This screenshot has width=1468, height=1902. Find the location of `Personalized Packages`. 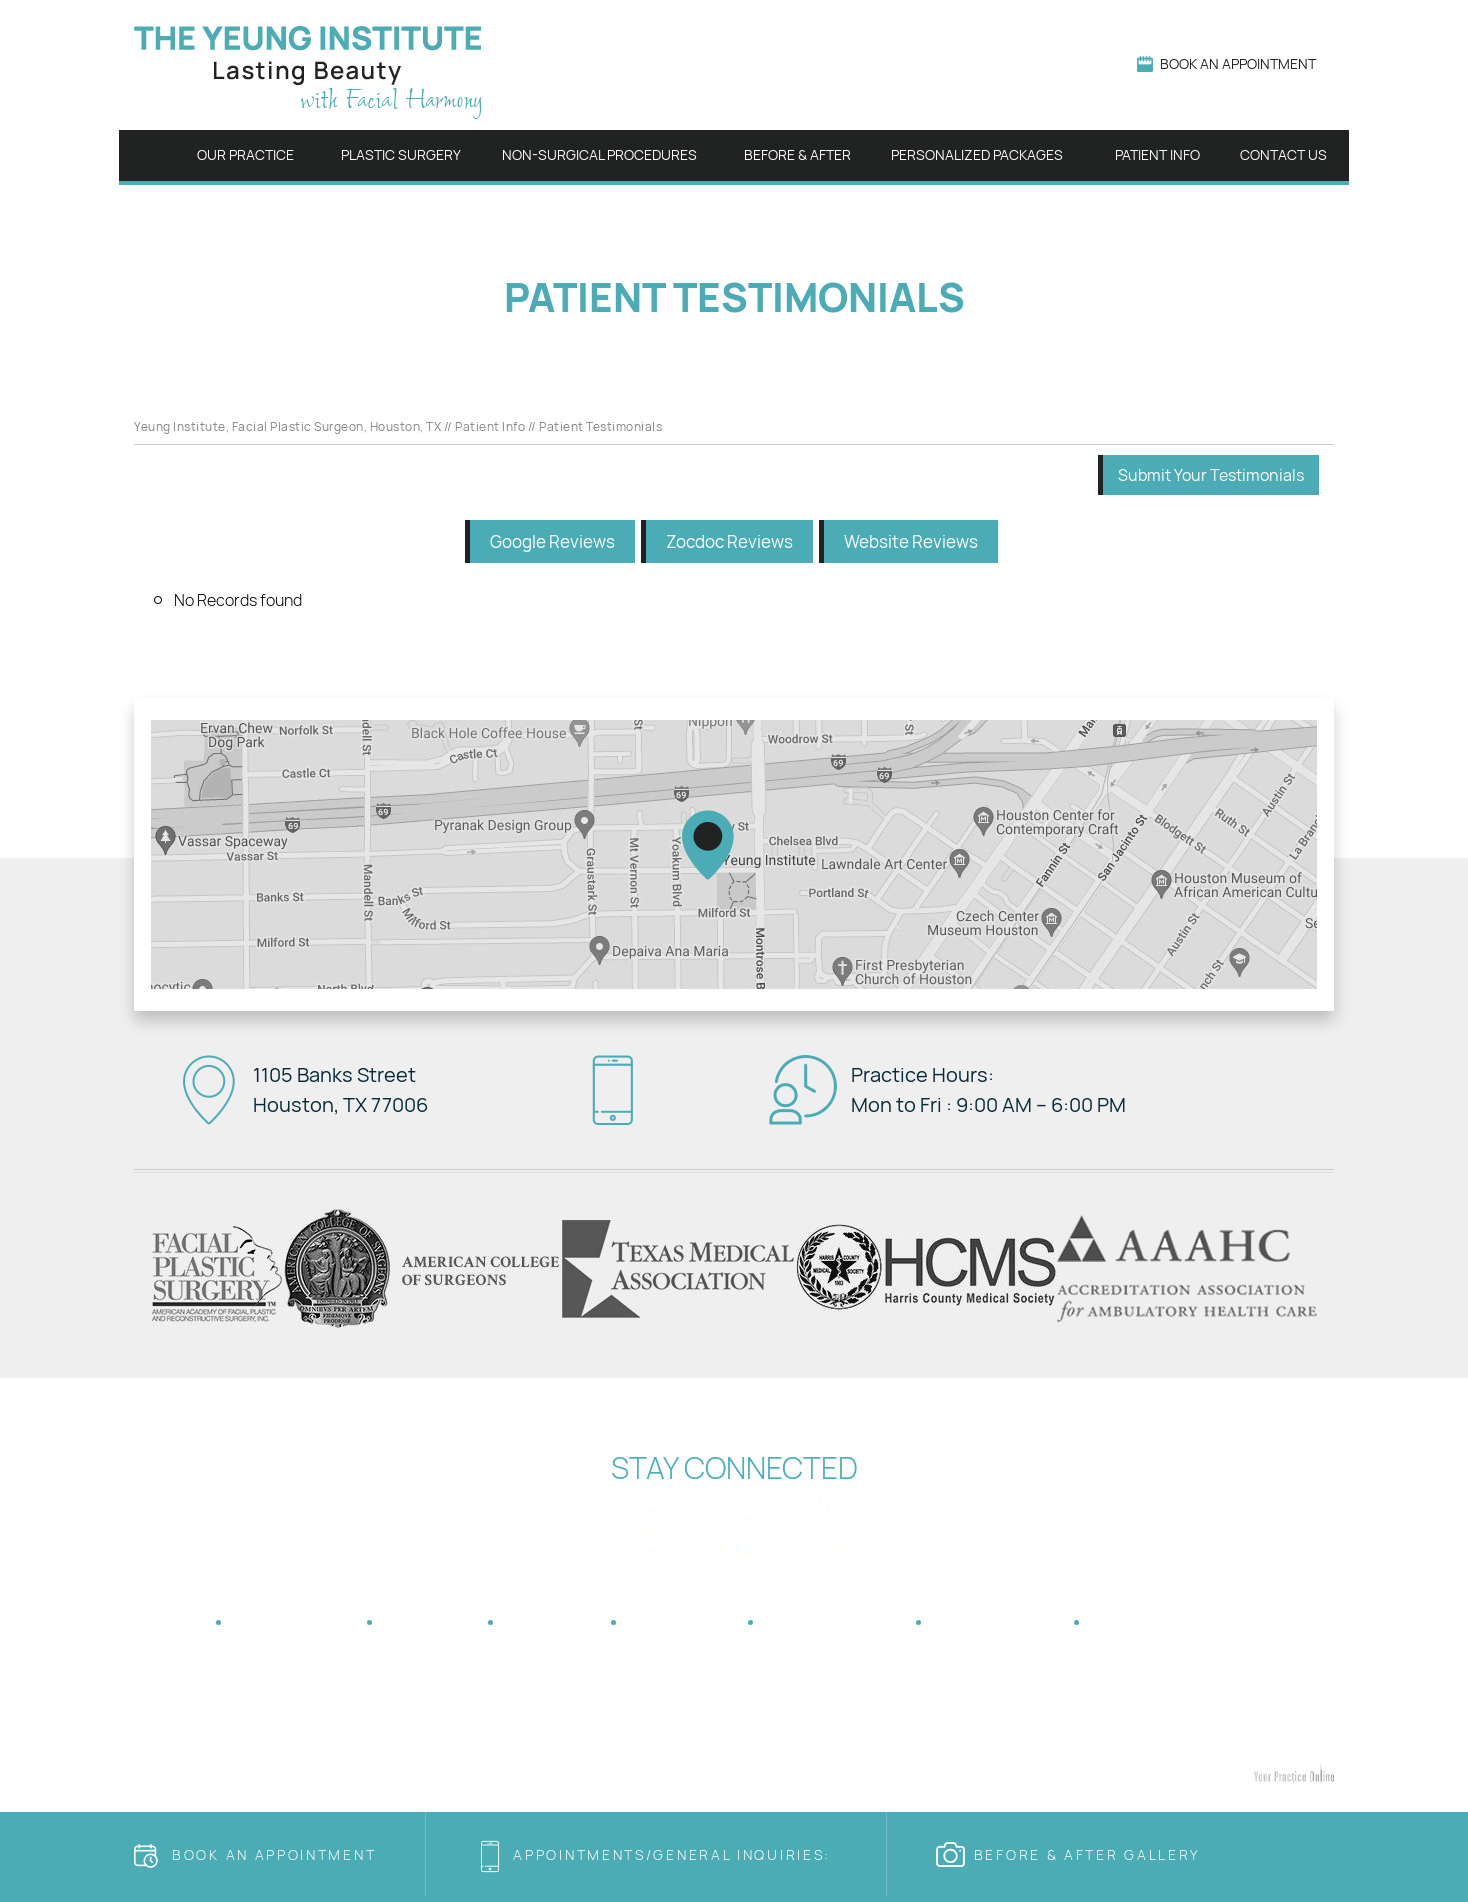

Personalized Packages is located at coordinates (977, 154).